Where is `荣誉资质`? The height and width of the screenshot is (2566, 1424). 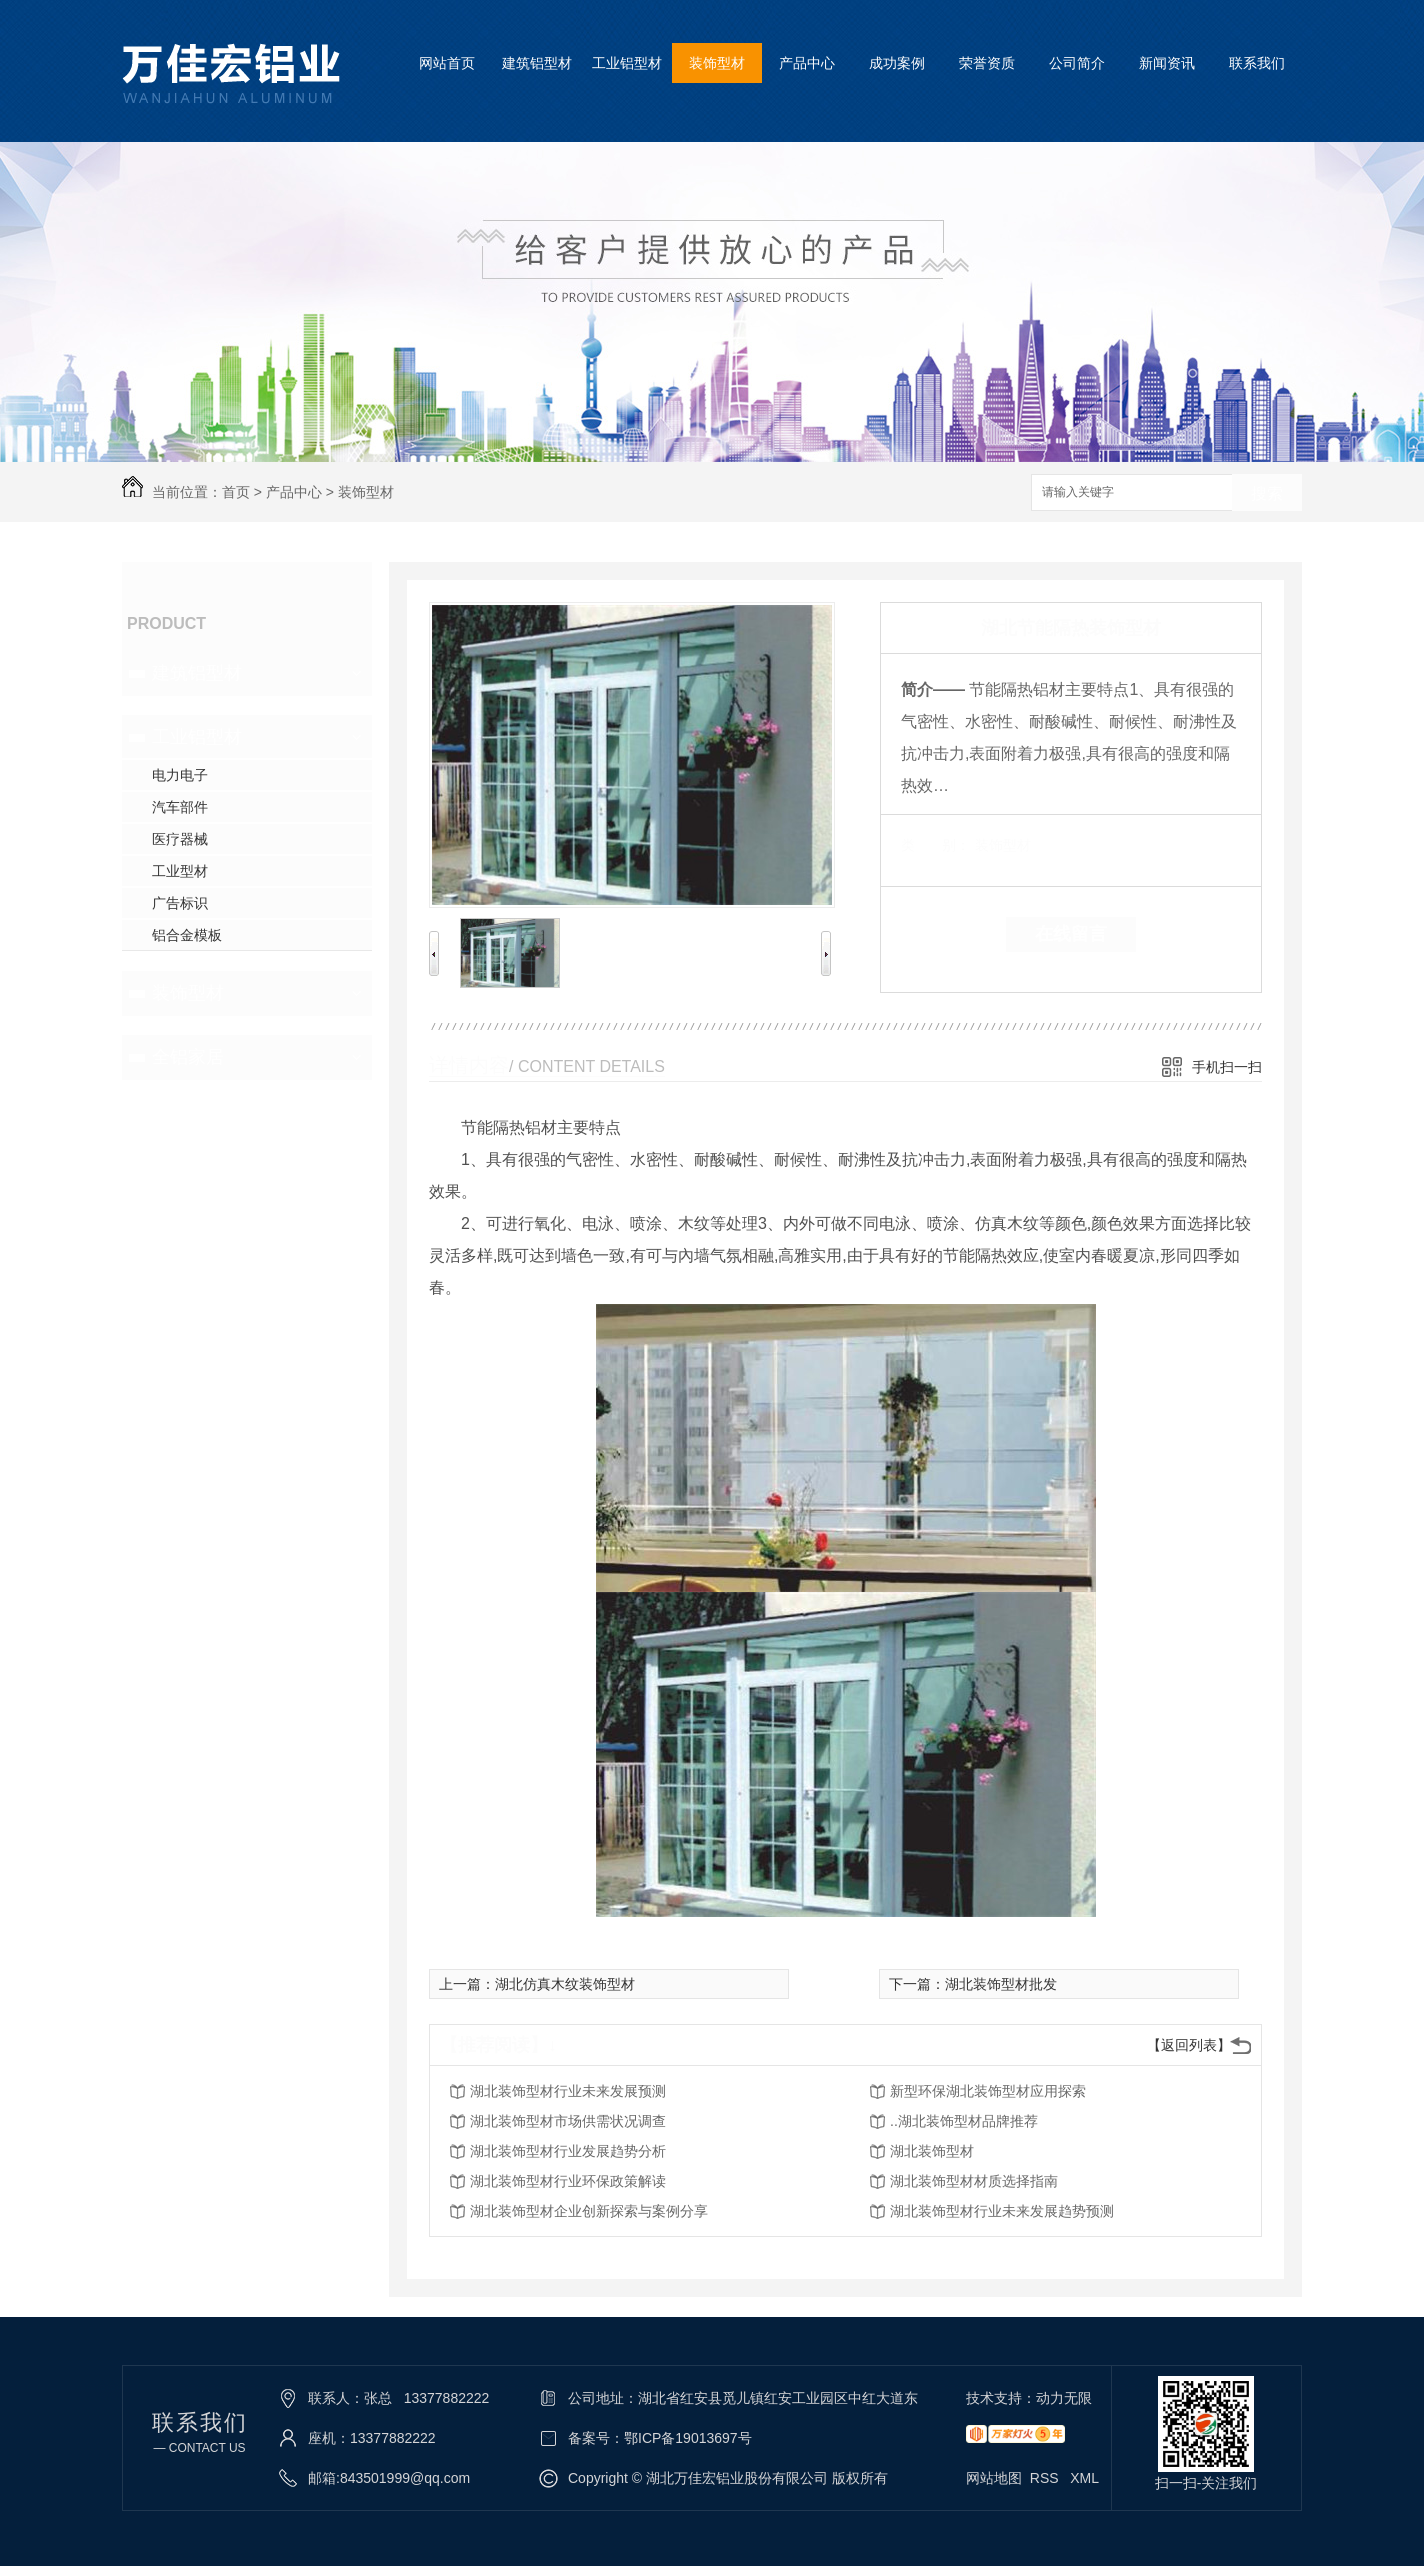 荣誉资质 is located at coordinates (987, 63).